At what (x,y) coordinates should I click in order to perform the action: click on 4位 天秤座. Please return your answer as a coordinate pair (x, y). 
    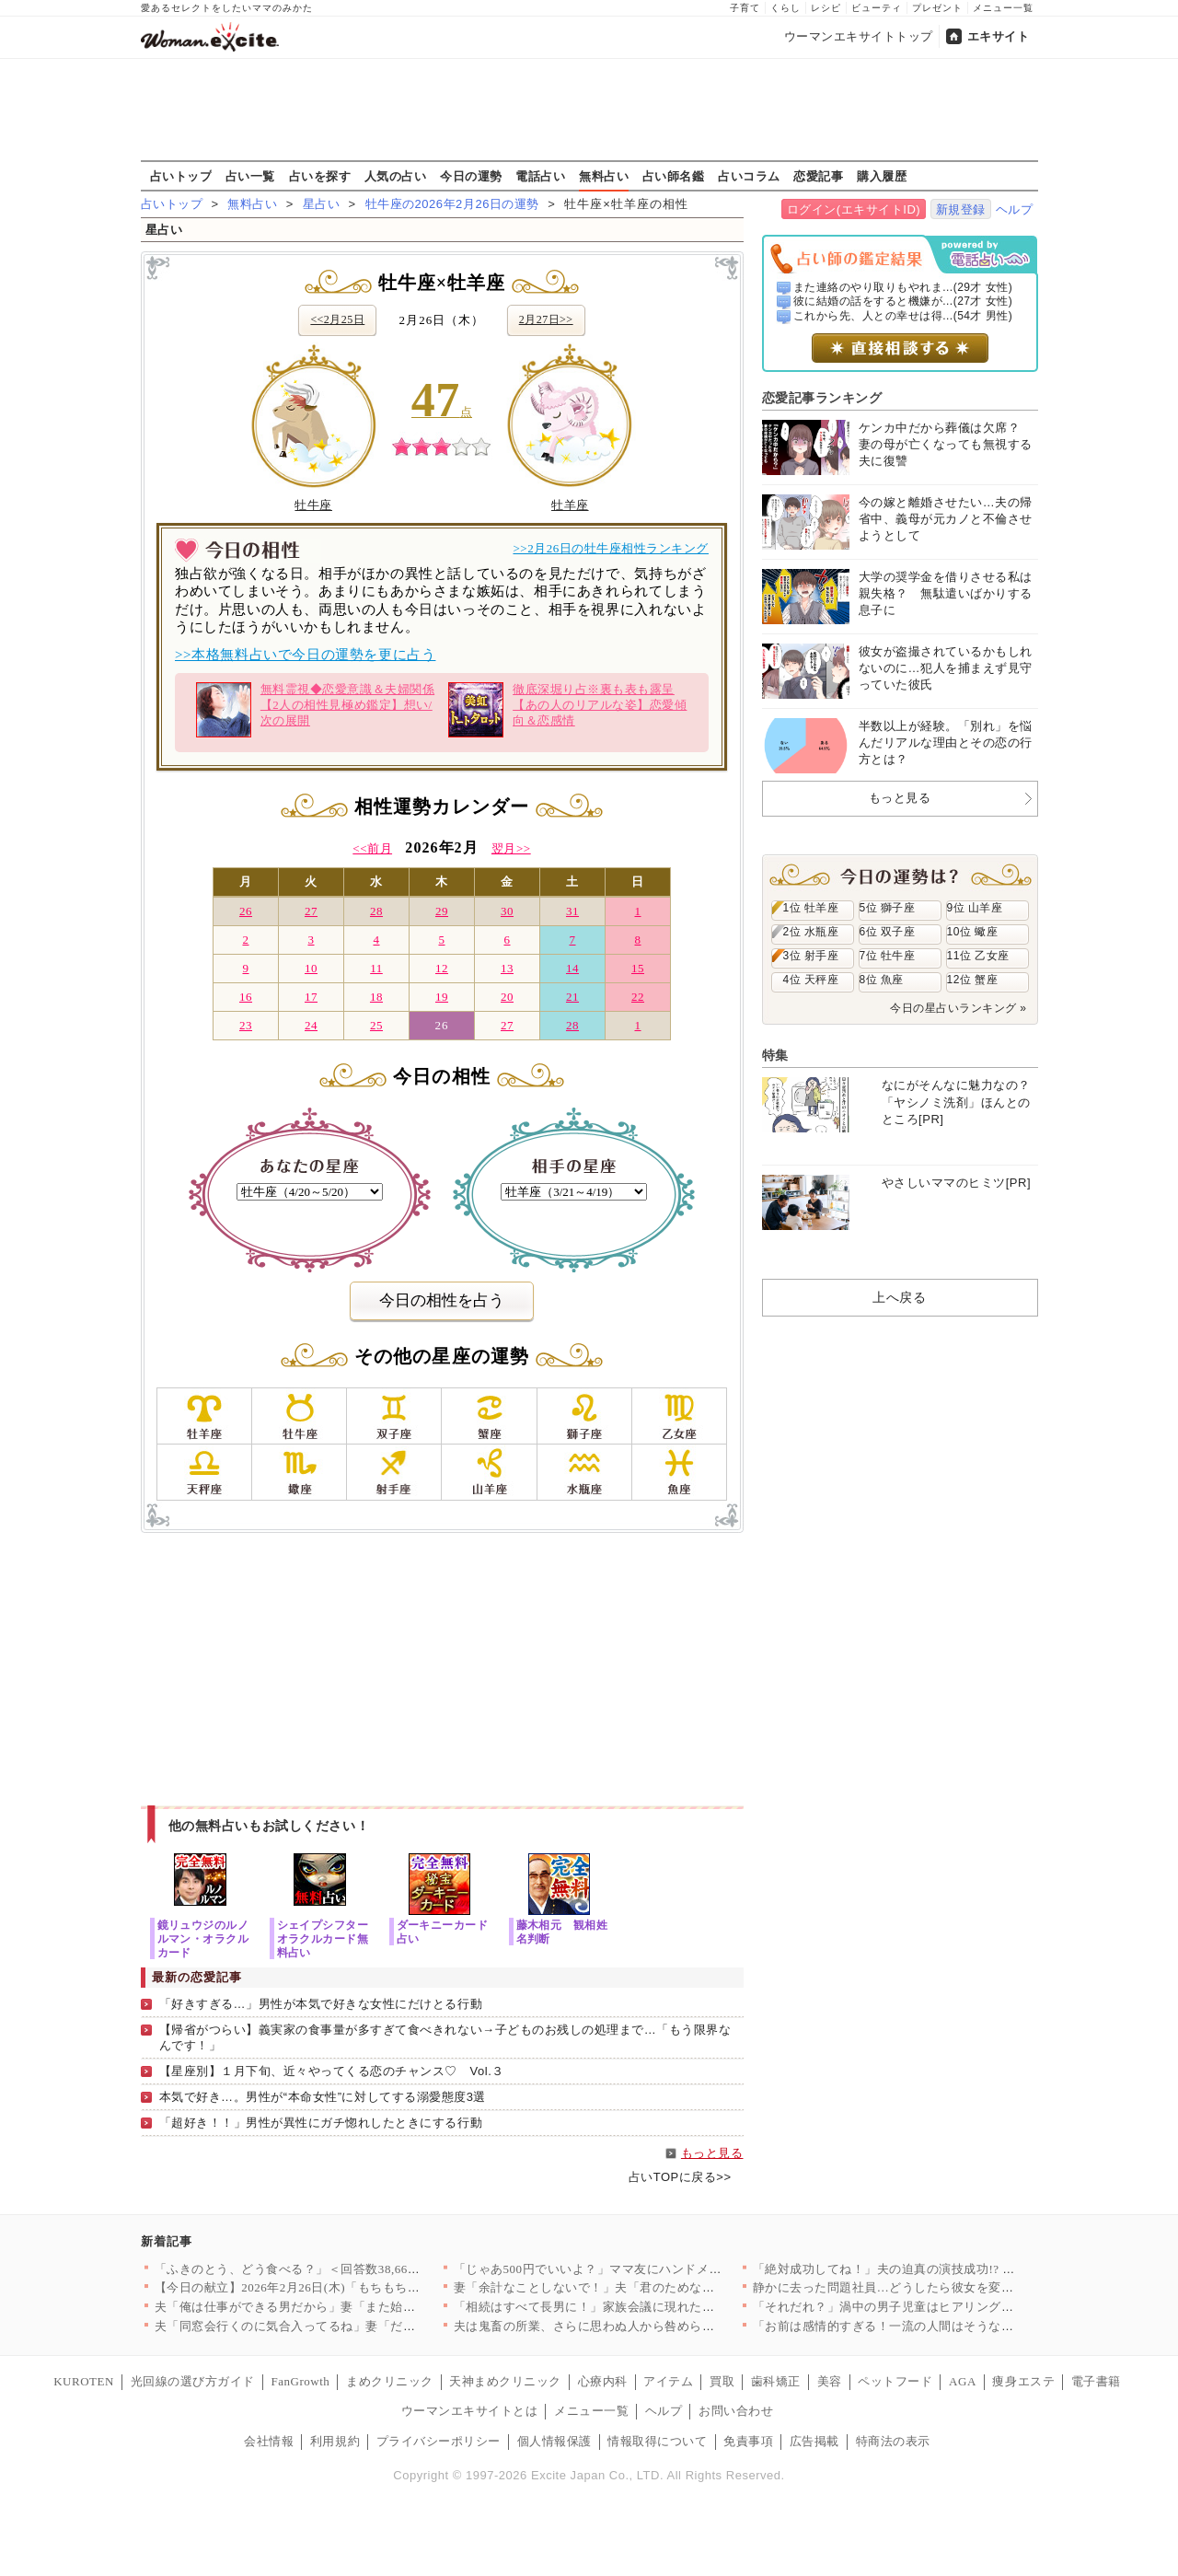
    Looking at the image, I should click on (811, 979).